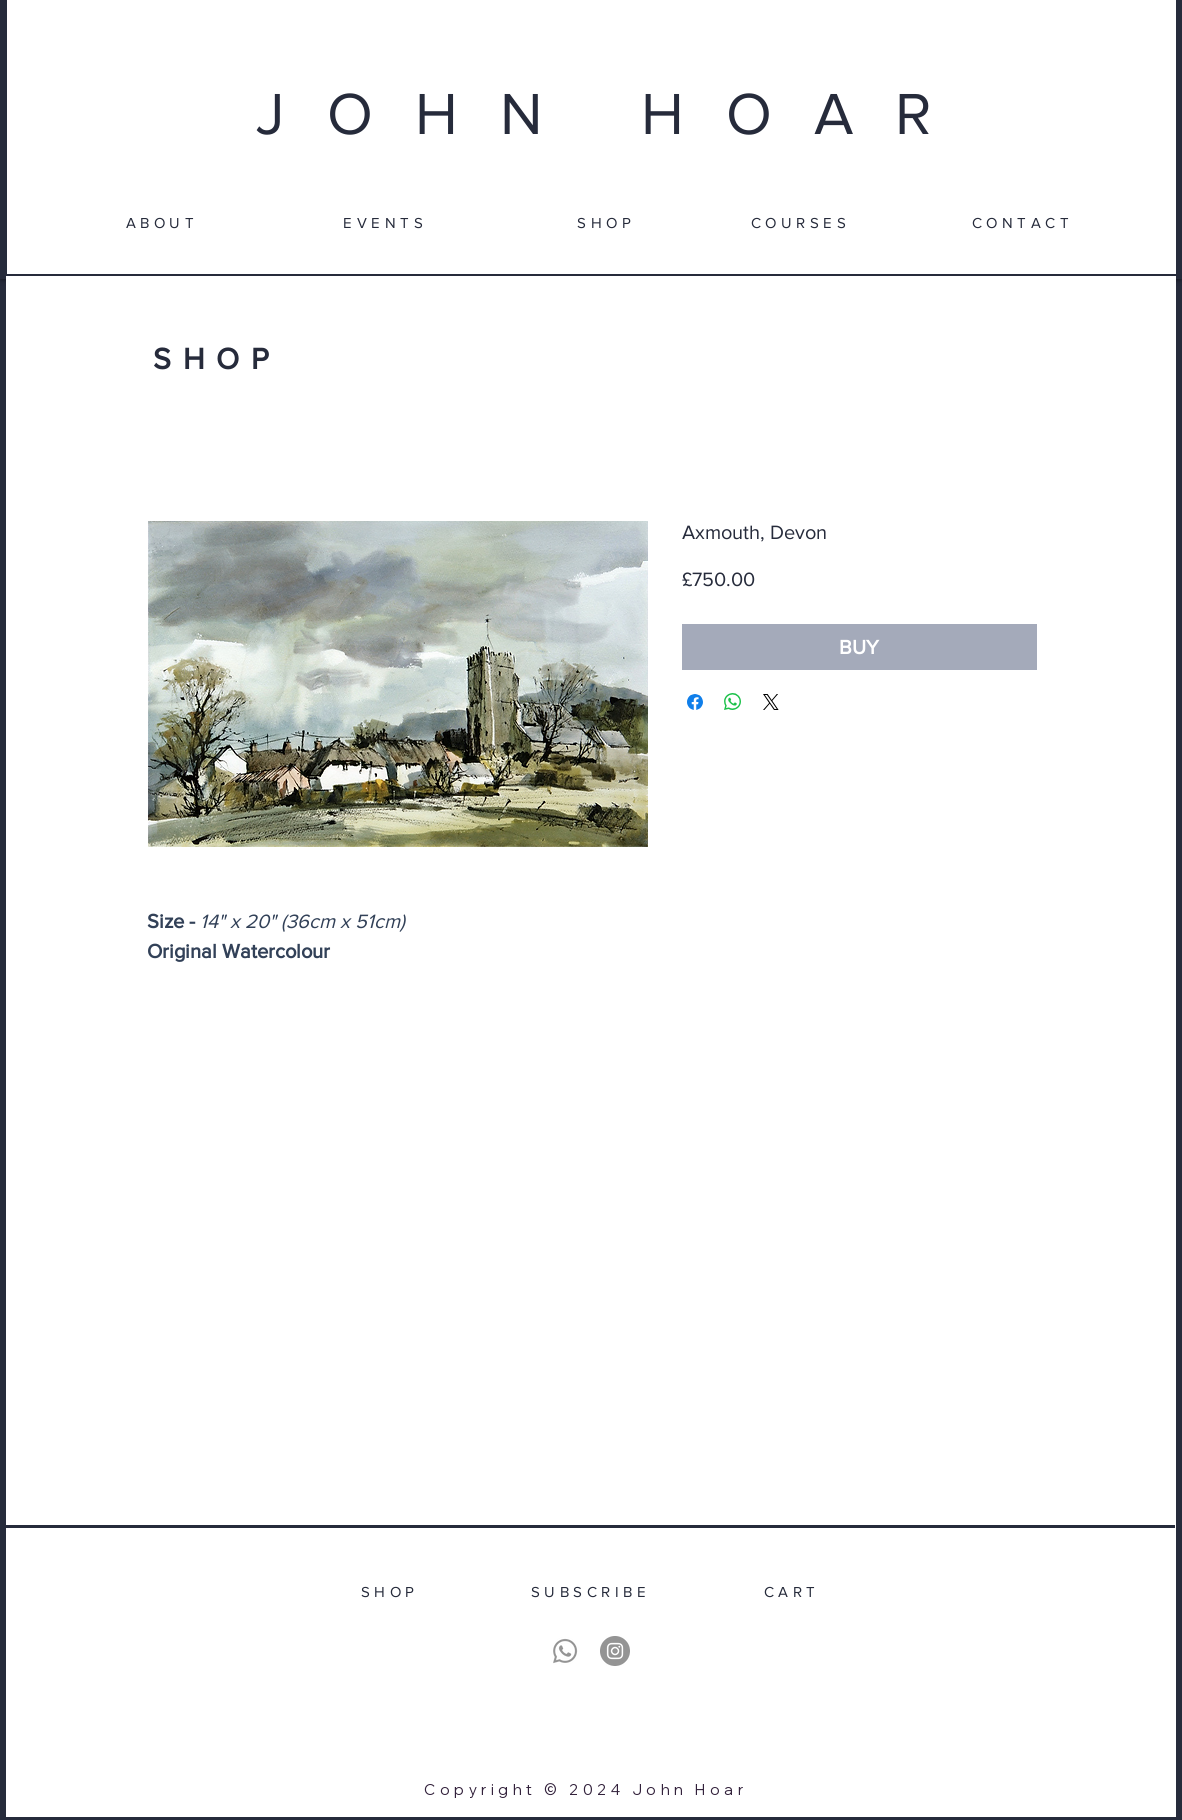 Image resolution: width=1182 pixels, height=1820 pixels. Describe the element at coordinates (615, 1651) in the screenshot. I see `[Instagram]` at that location.